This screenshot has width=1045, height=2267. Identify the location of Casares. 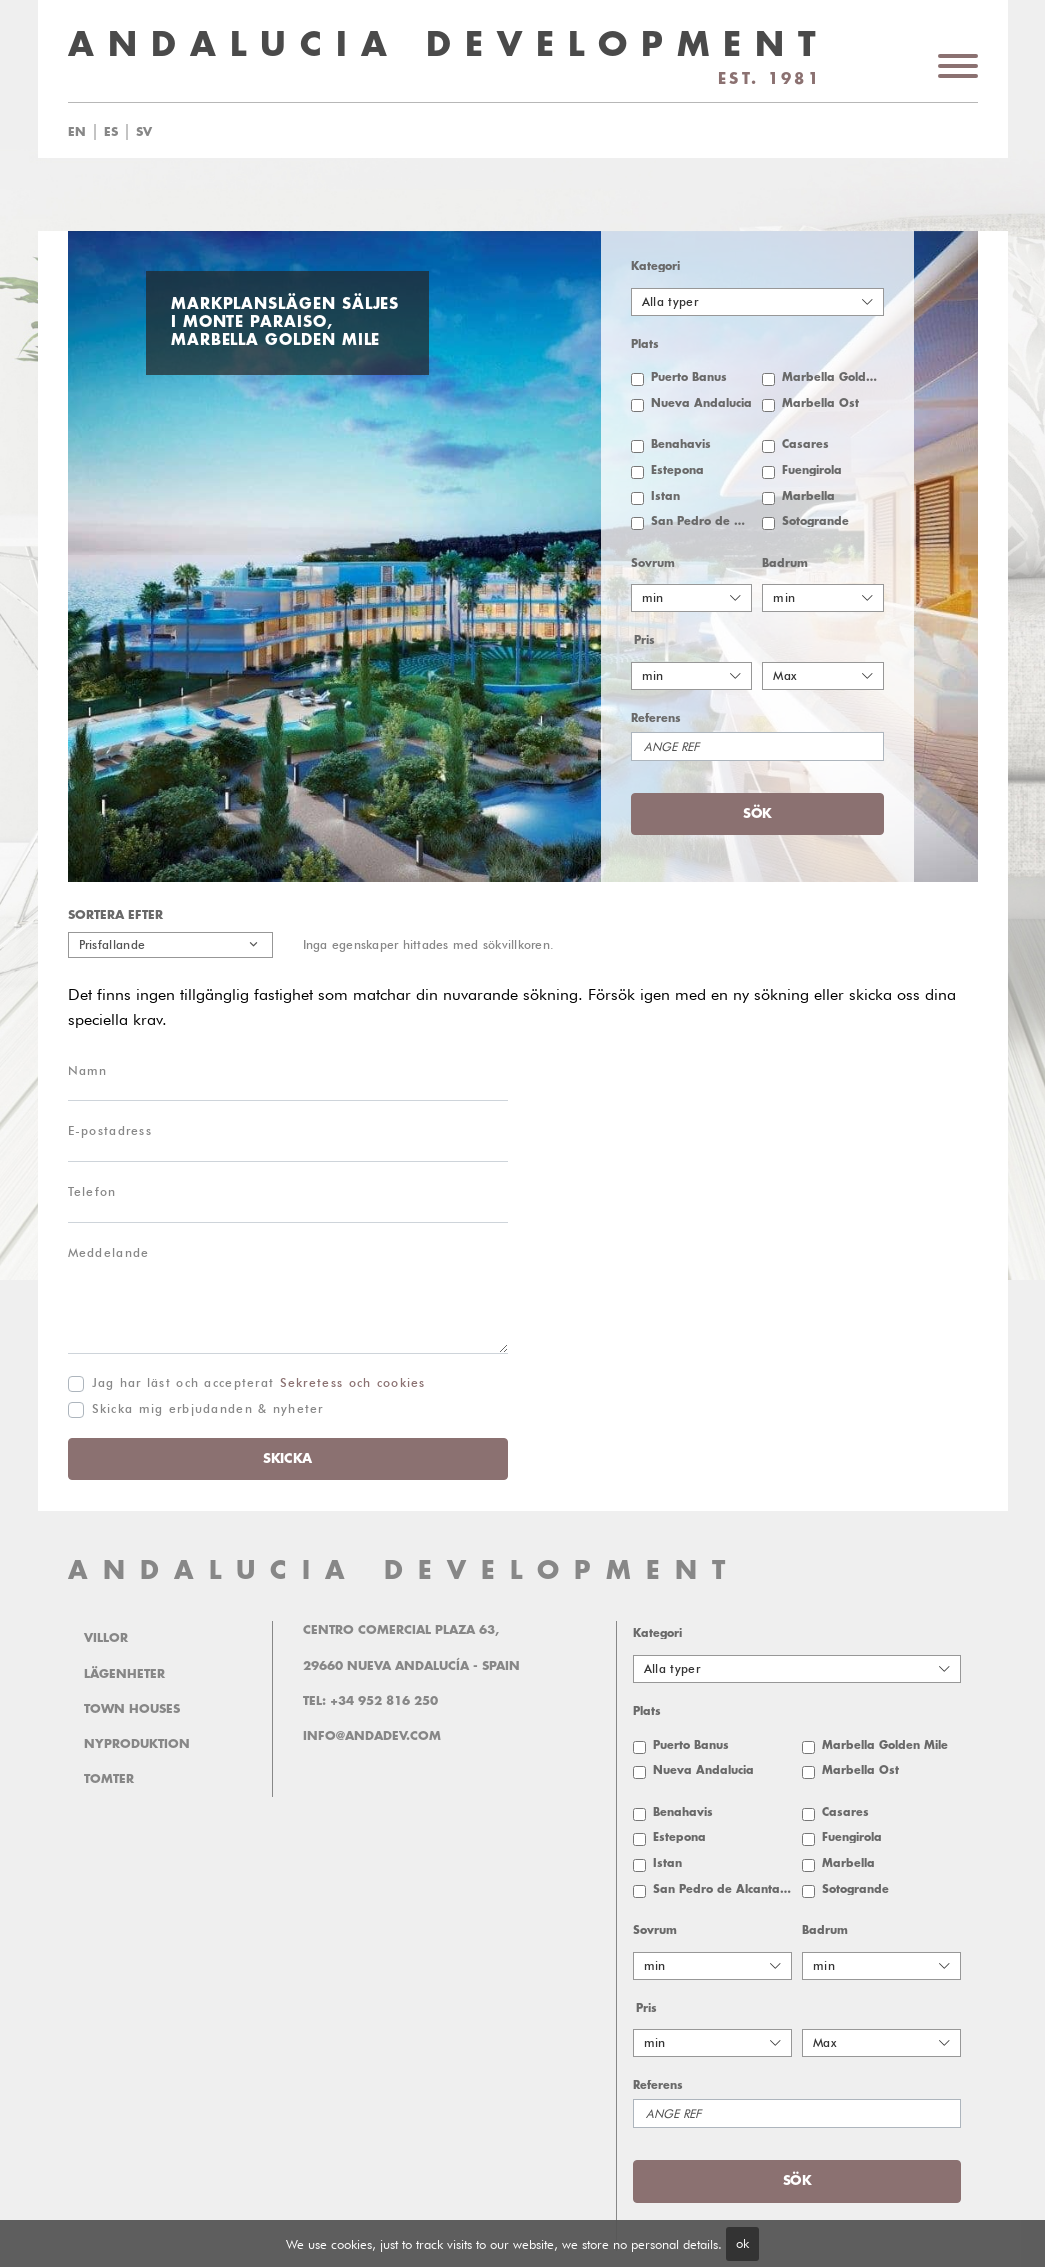
(805, 444).